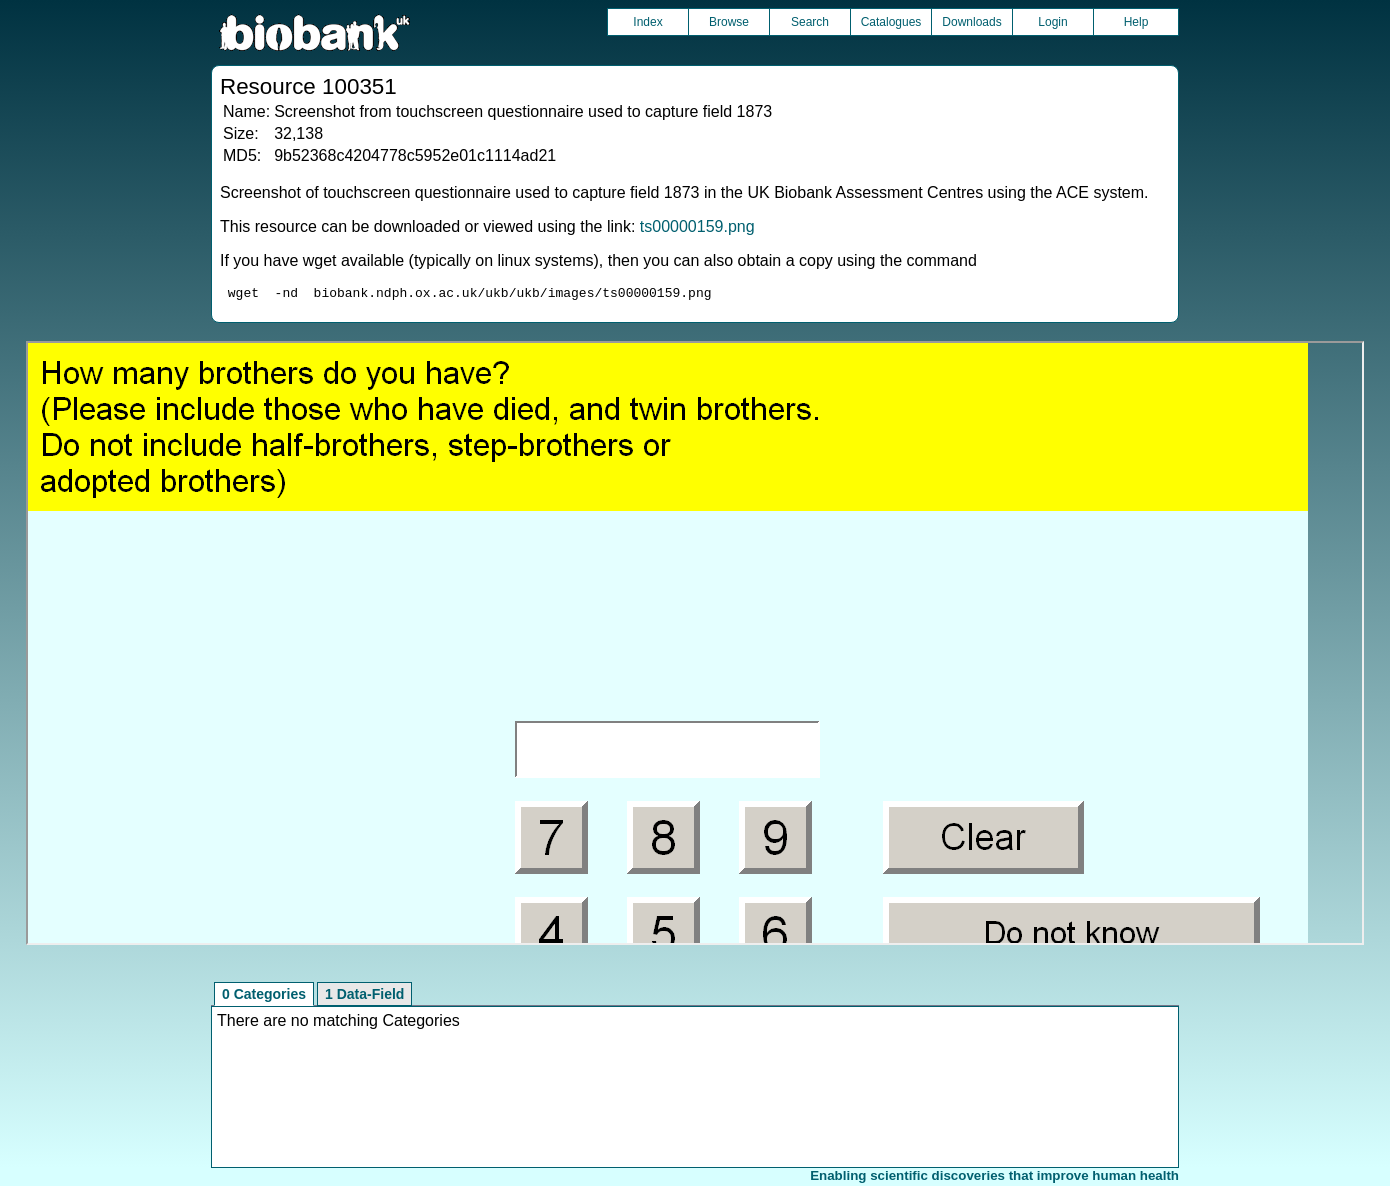 The height and width of the screenshot is (1186, 1390). I want to click on Unfortunately your browser does not support IFRAMES.<br>Please use the link above to view this resource directly., so click(695, 646).